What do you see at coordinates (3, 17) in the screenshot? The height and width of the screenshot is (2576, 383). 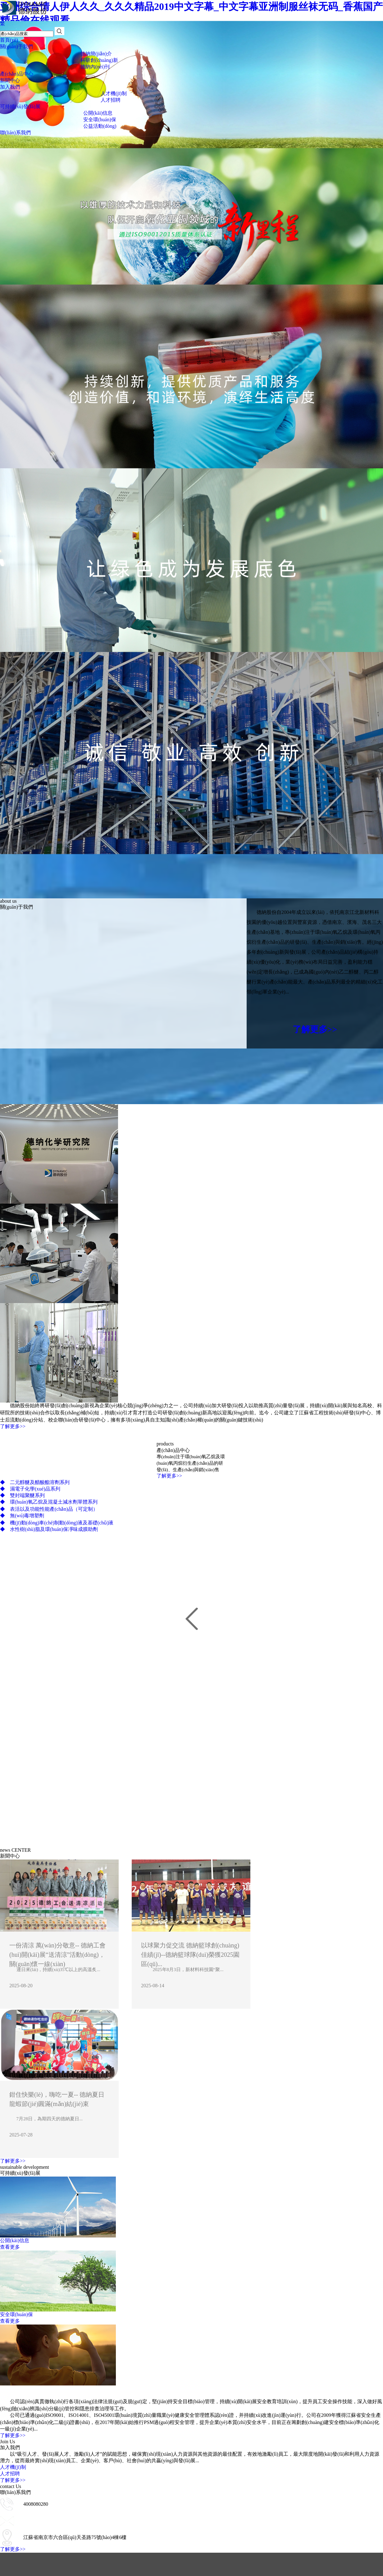 I see `EN` at bounding box center [3, 17].